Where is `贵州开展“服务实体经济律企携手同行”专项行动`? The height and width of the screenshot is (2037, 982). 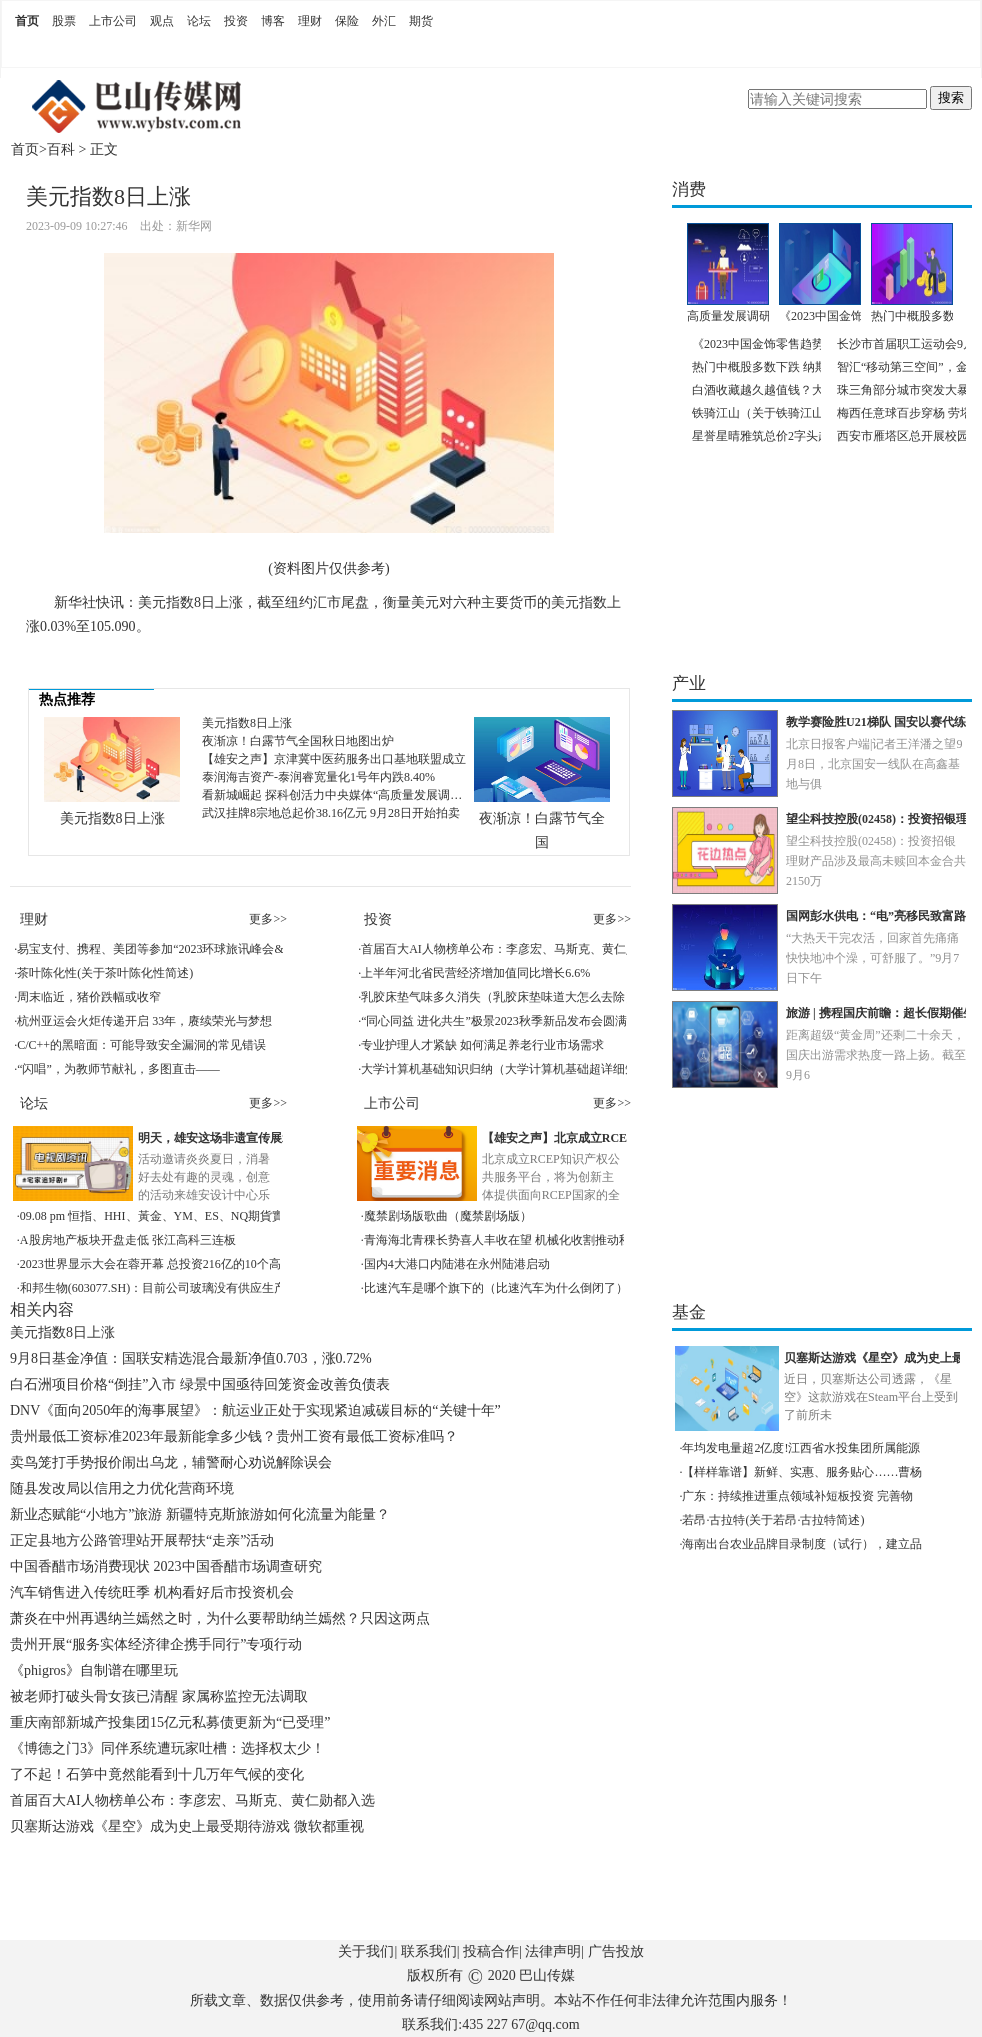 贵州开展“服务实体经济律企携手同行”专项行动 is located at coordinates (156, 1644).